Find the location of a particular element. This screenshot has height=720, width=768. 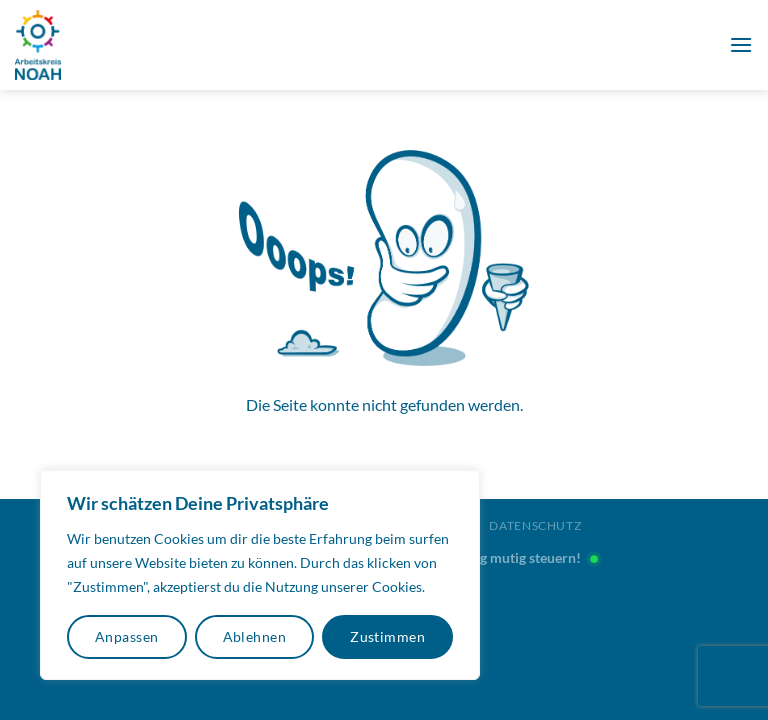

[region] is located at coordinates (260, 575).